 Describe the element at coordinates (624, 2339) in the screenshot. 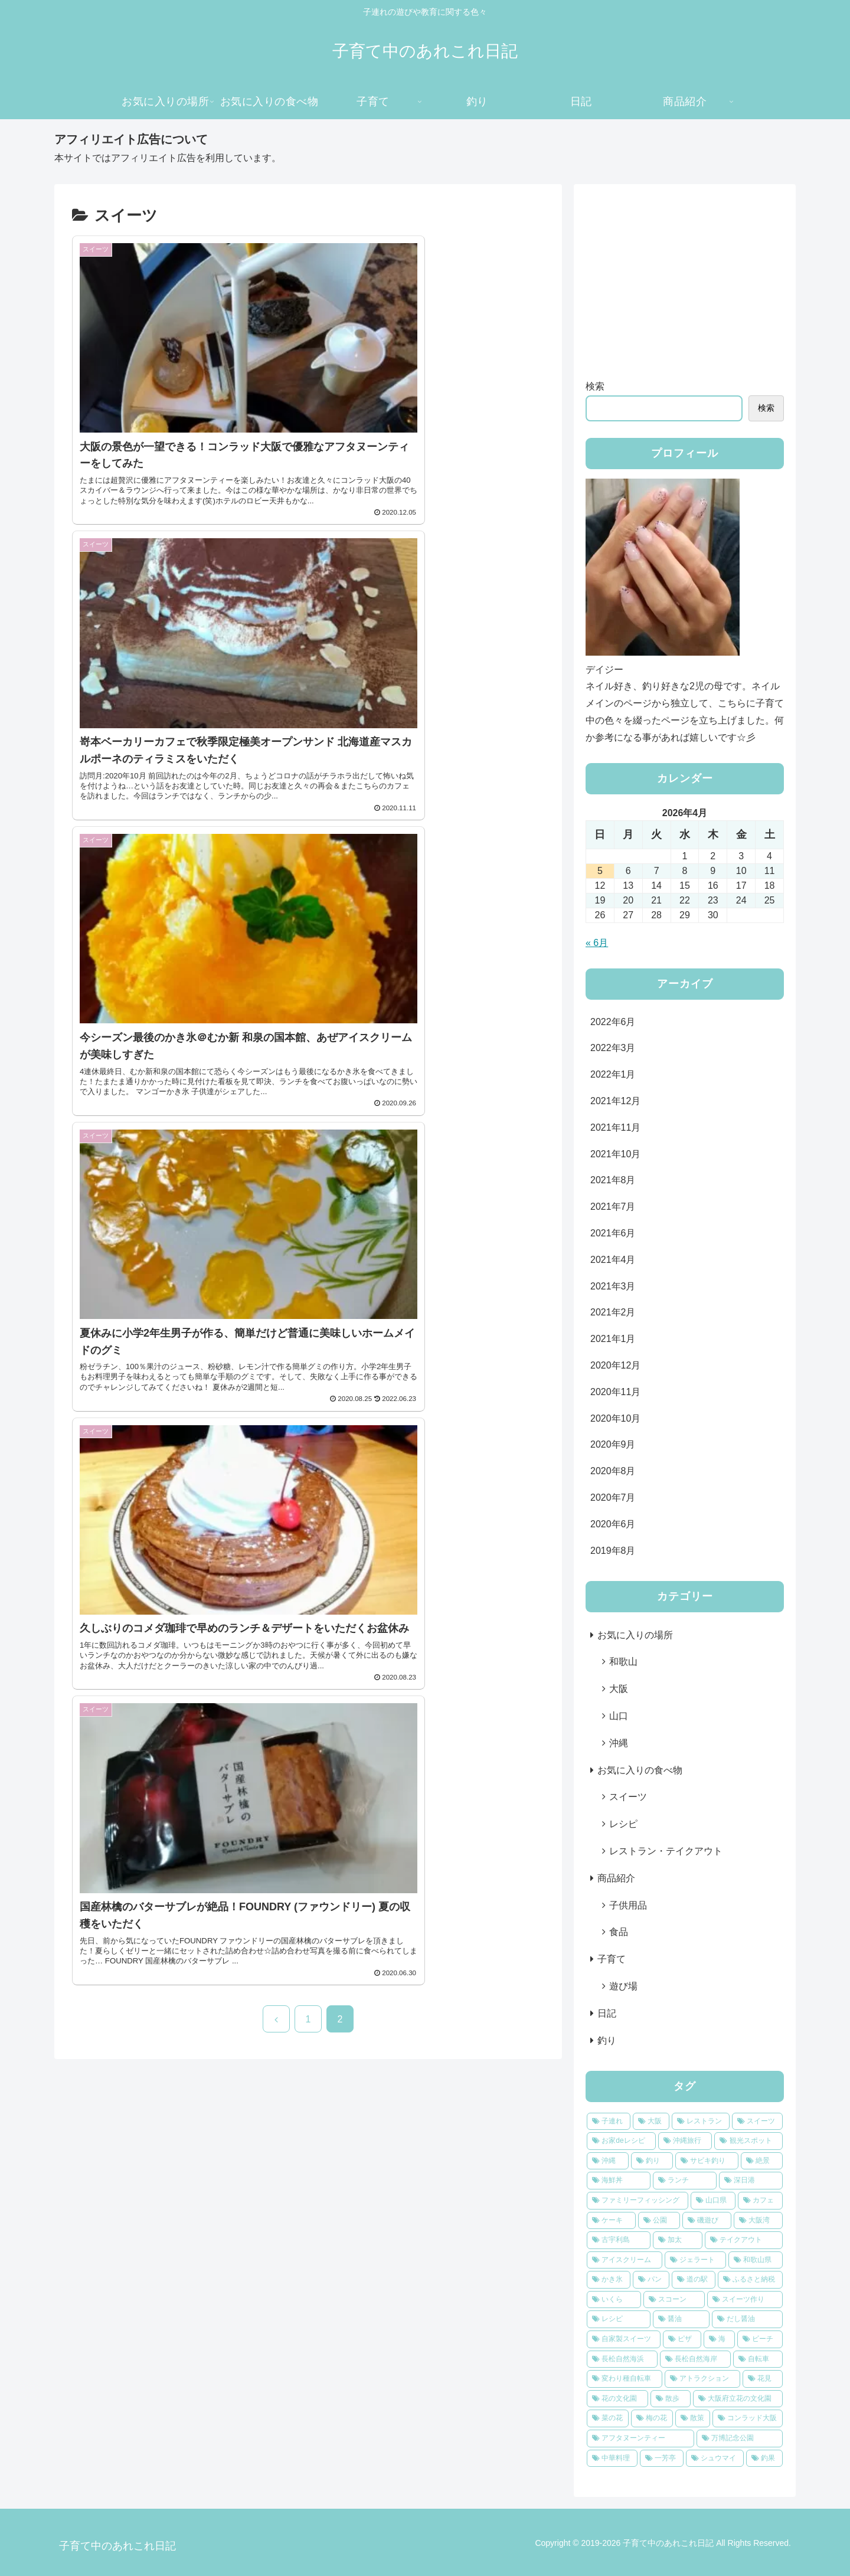

I see `[自家製スイーツ (2個の項目)]` at that location.